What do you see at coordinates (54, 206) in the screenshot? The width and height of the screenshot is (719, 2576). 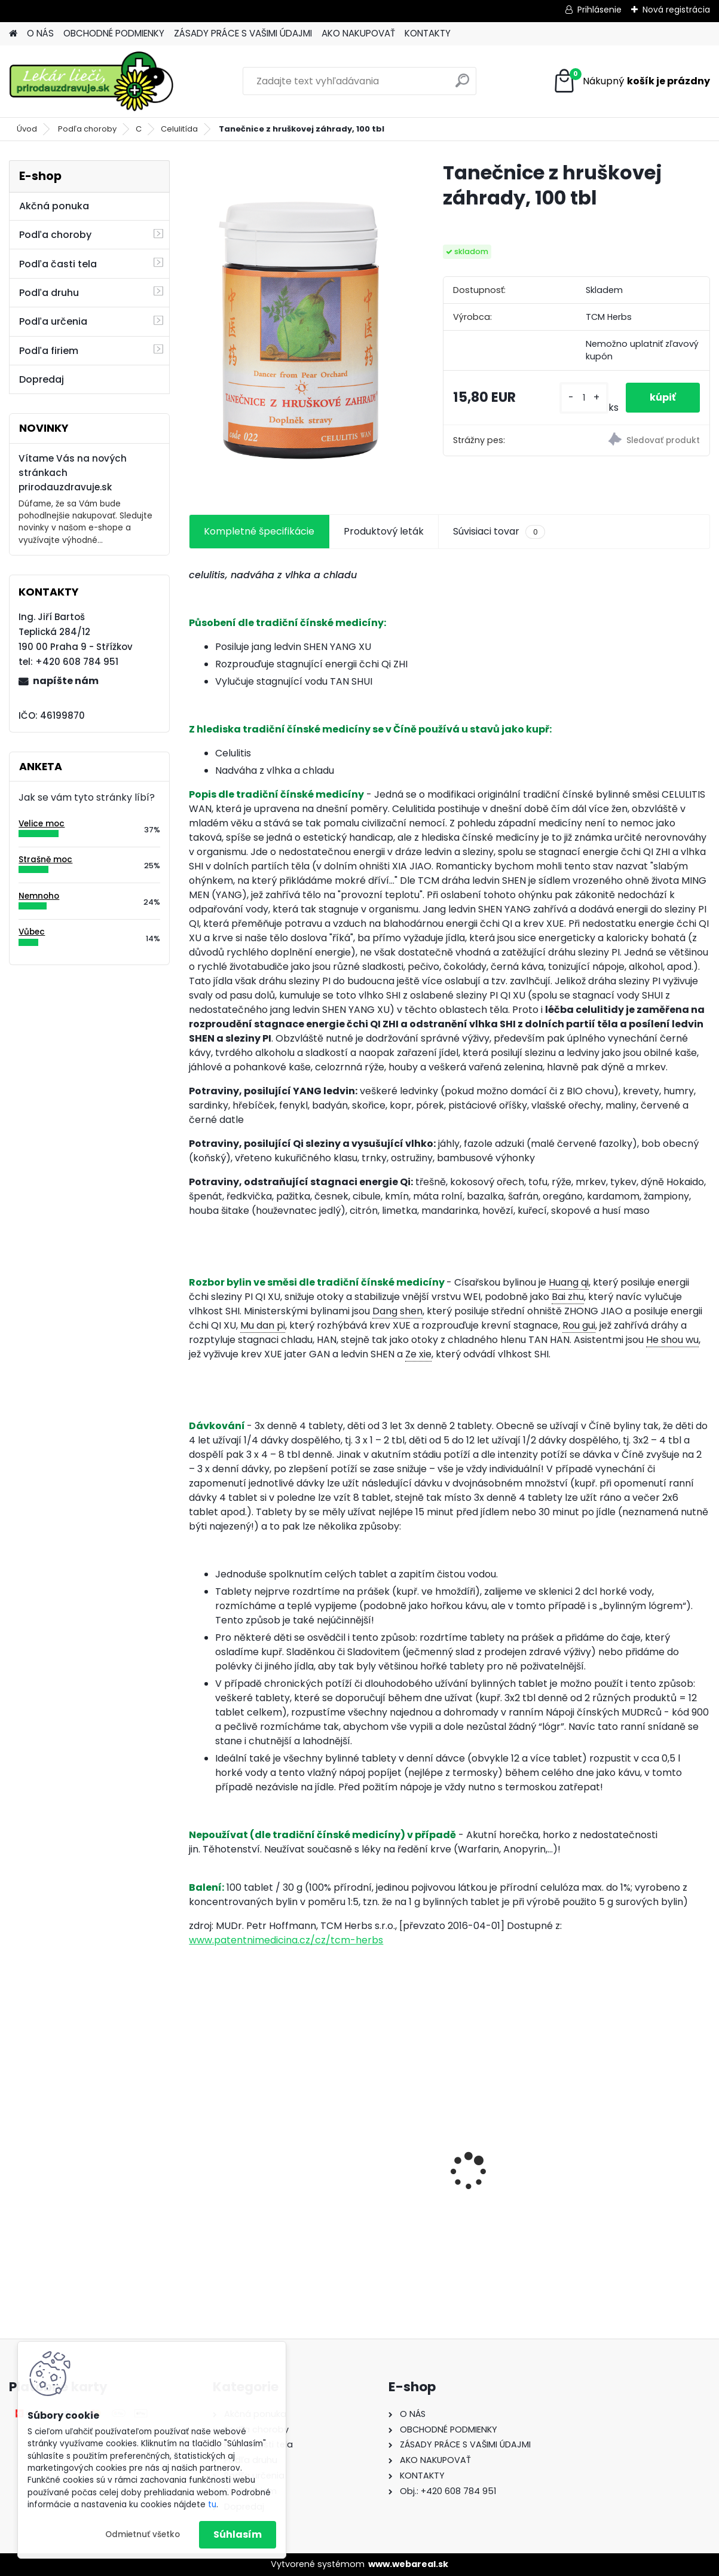 I see `Akčná ponuka` at bounding box center [54, 206].